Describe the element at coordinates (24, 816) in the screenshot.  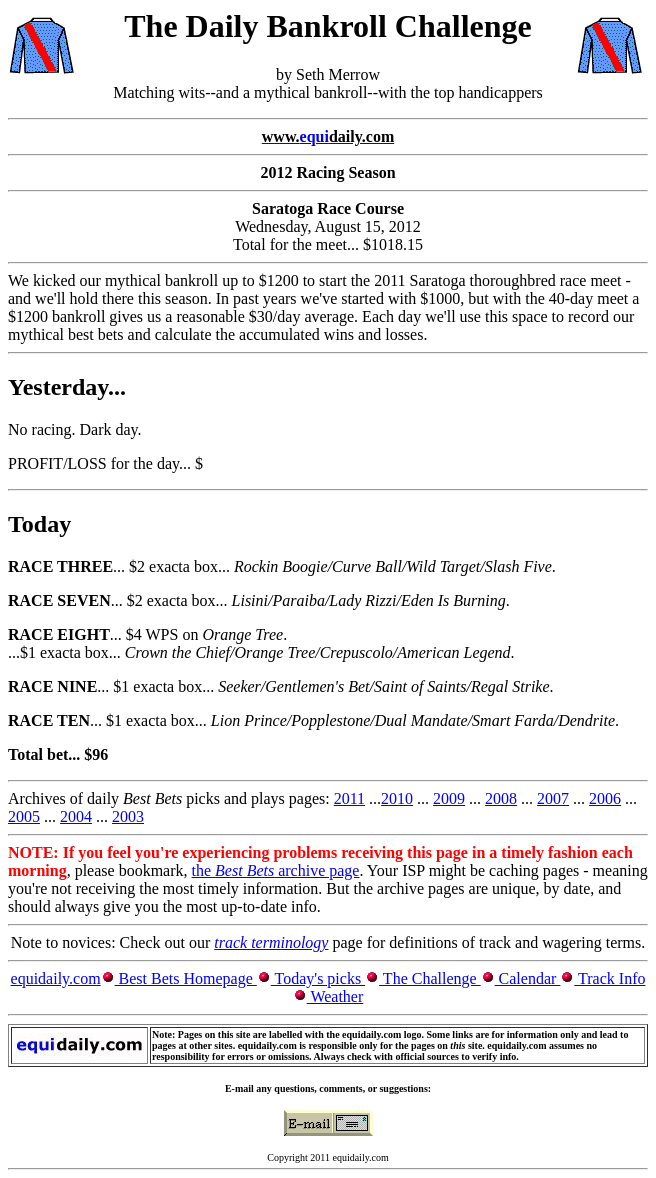
I see `2005` at that location.